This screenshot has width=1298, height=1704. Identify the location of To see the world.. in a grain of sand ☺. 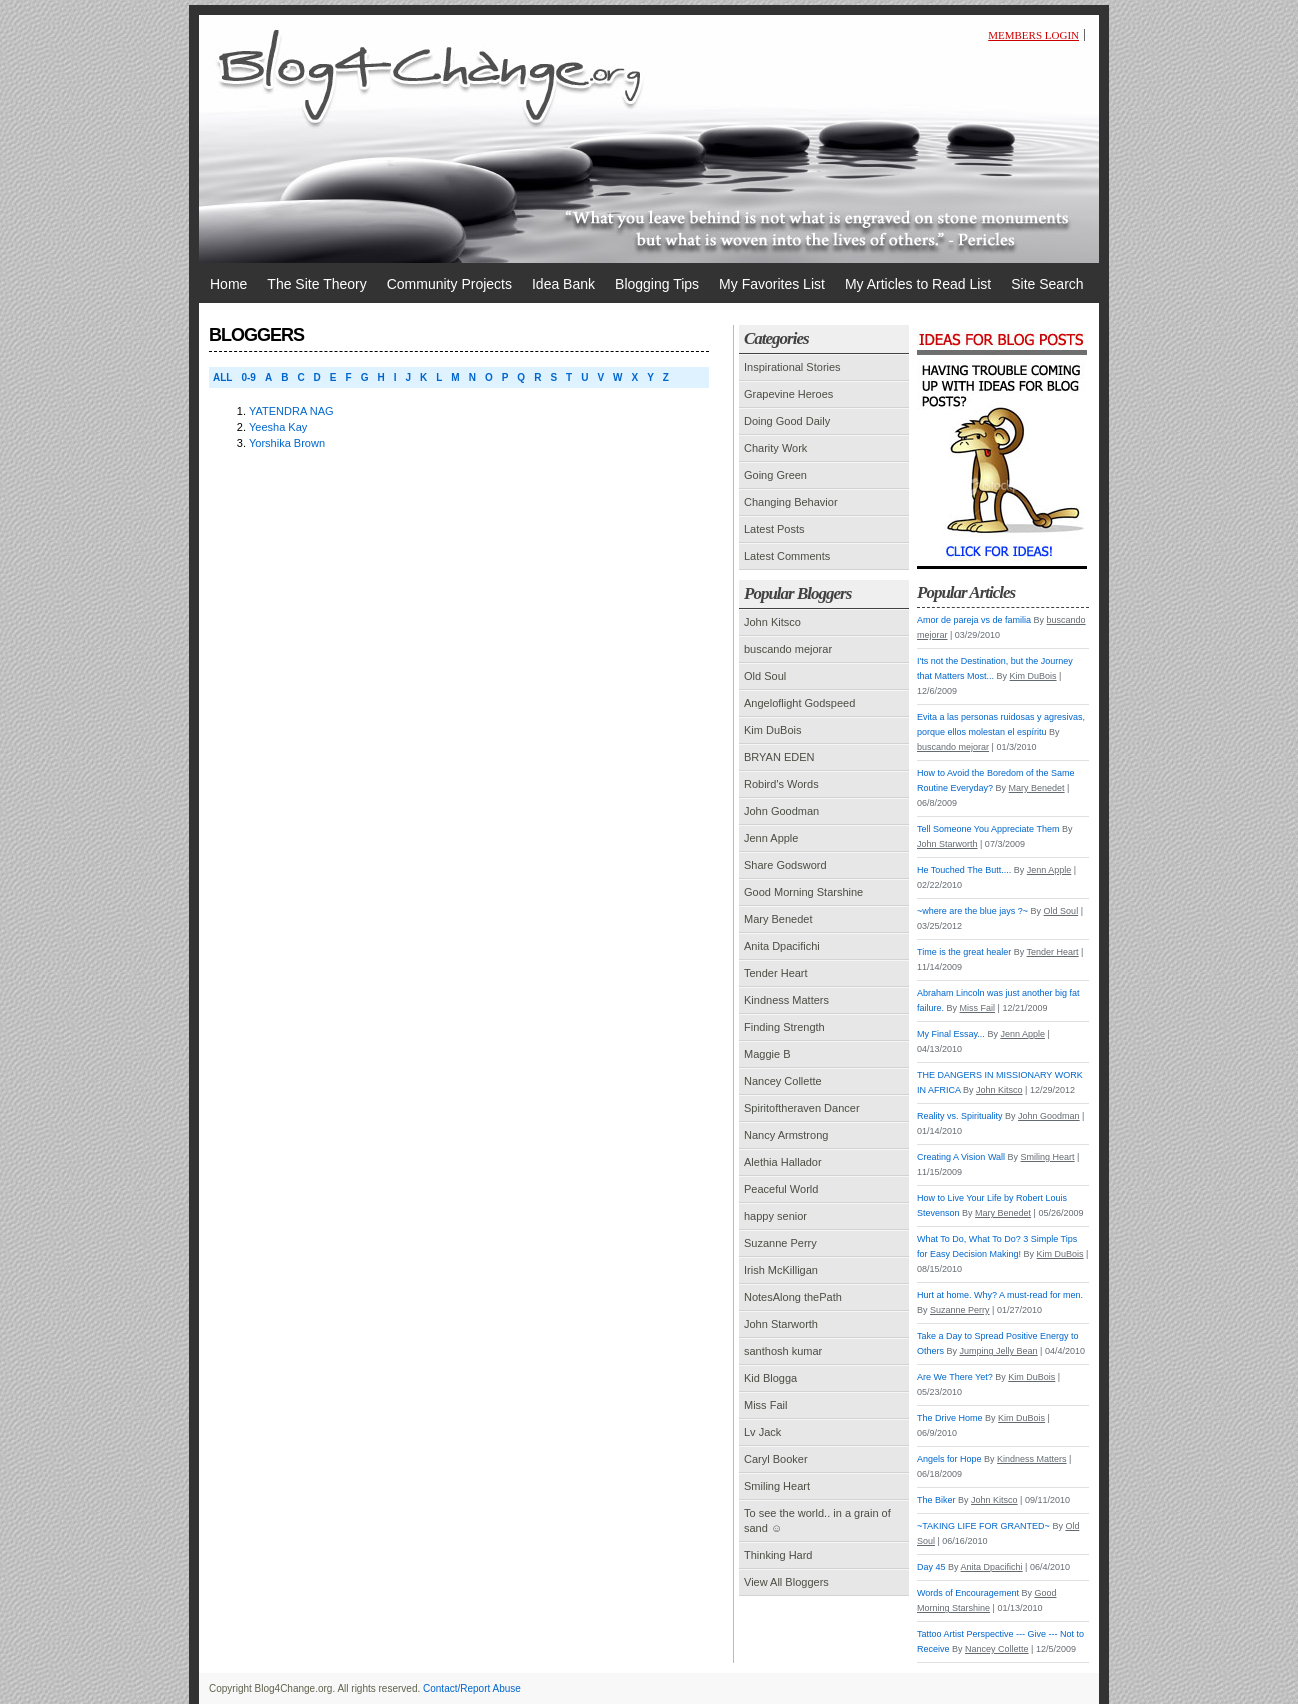
(817, 1520).